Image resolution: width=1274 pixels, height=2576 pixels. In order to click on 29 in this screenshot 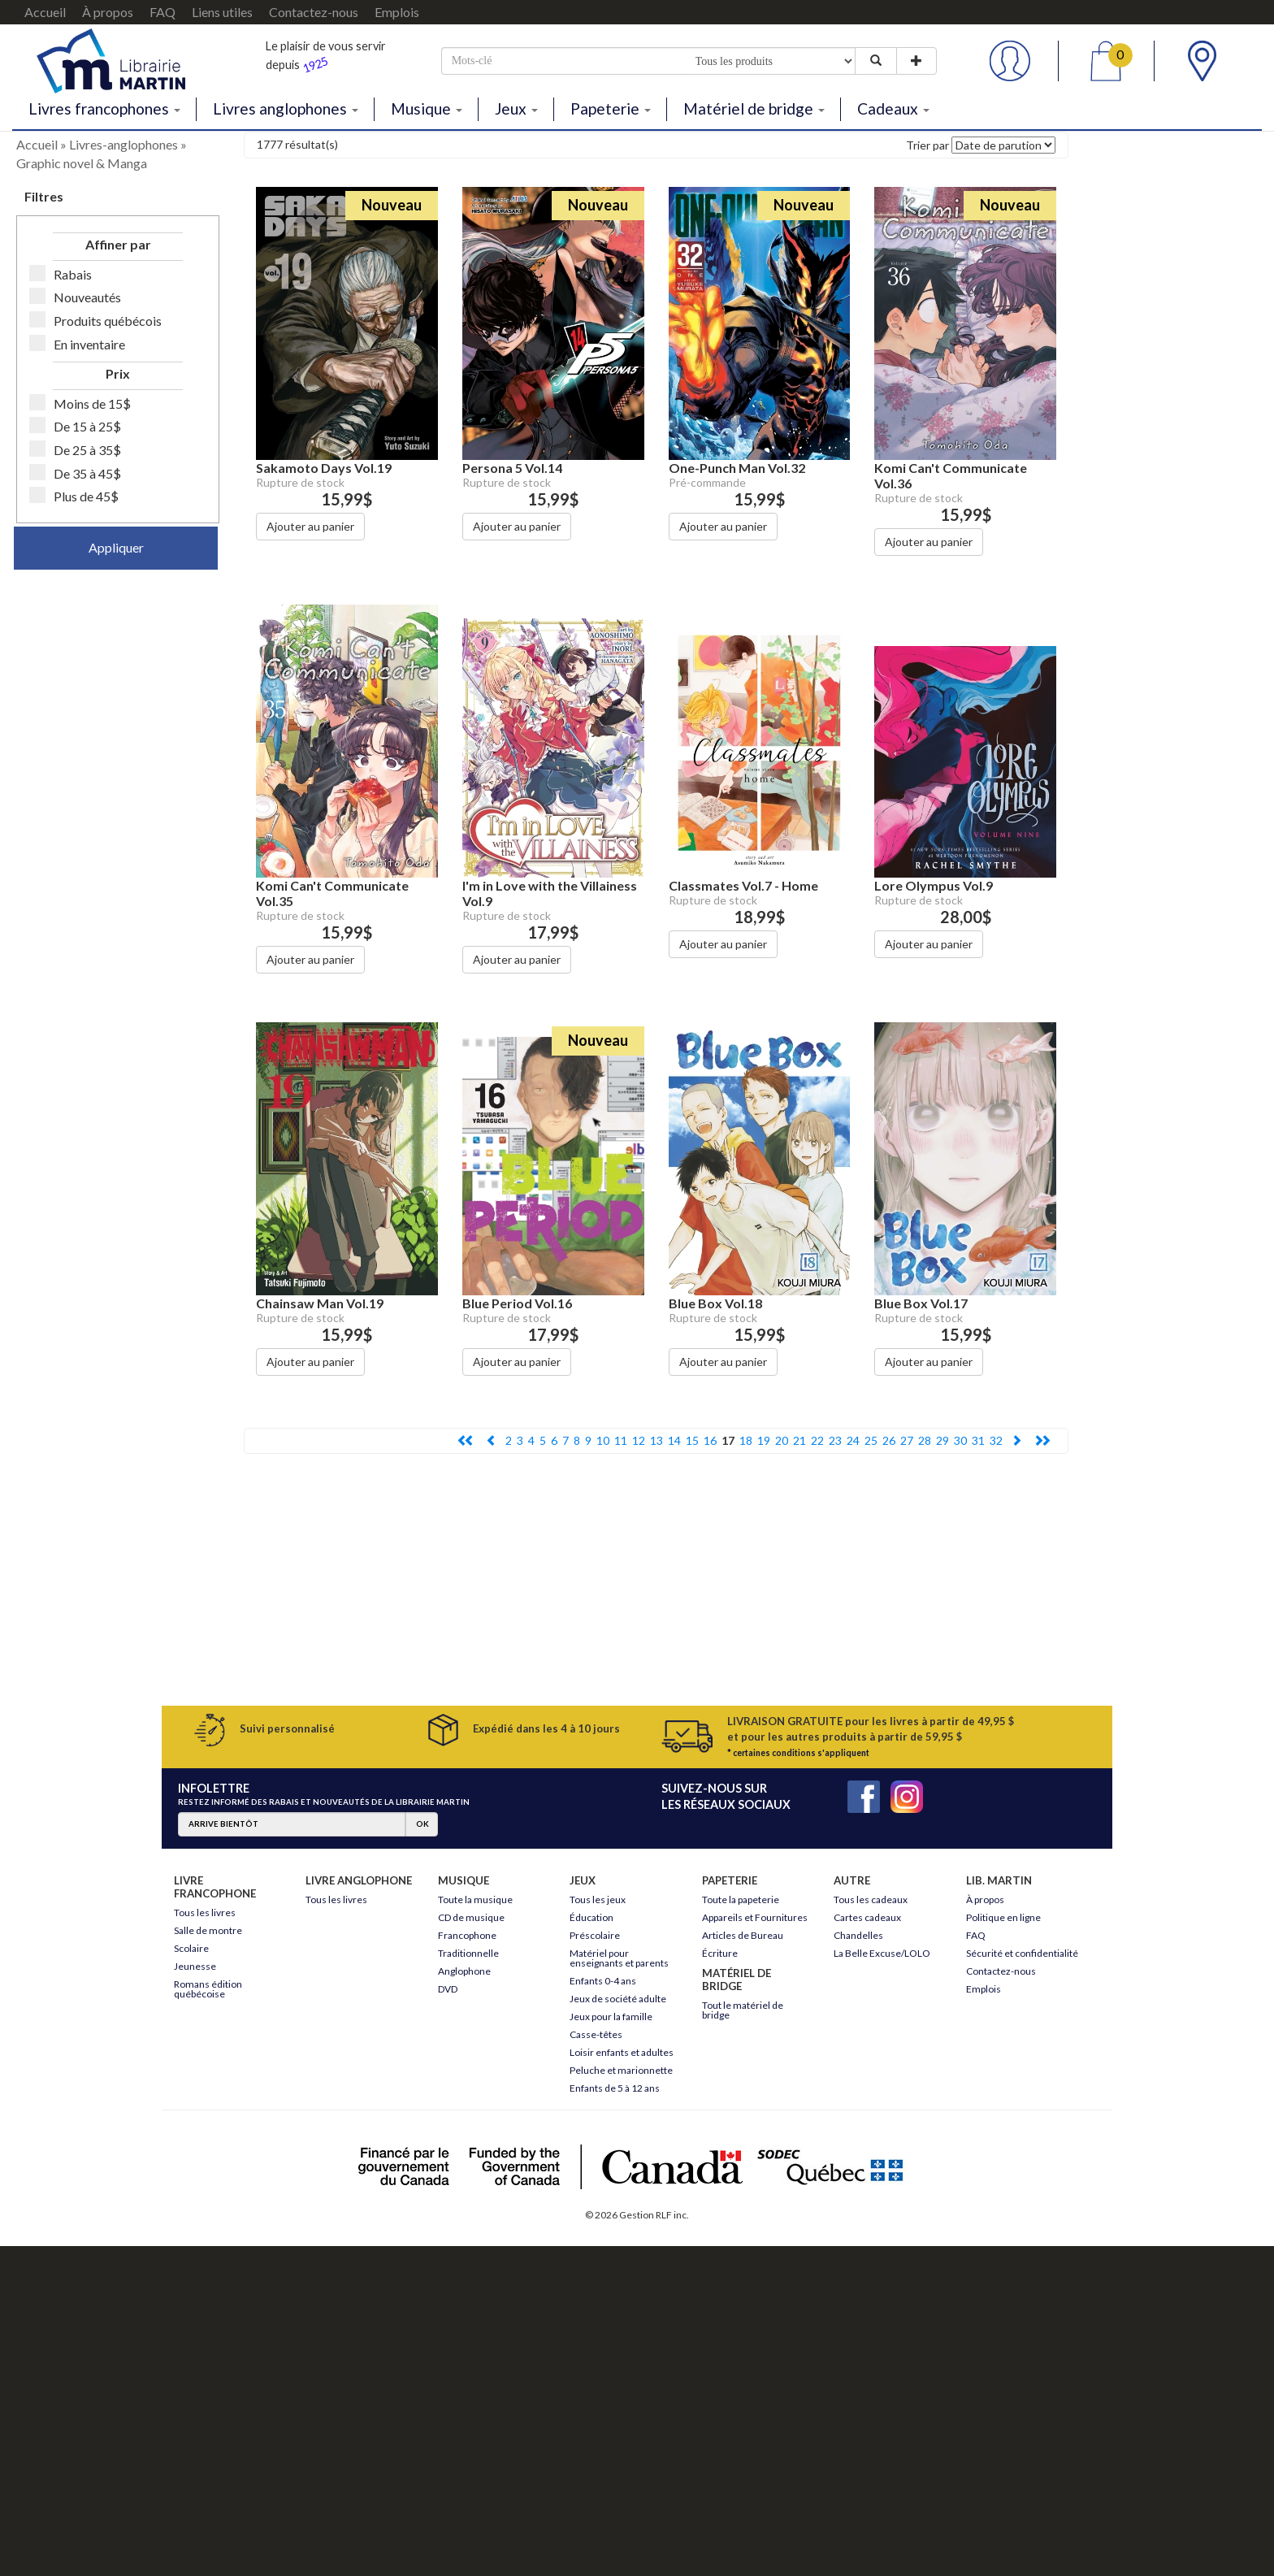, I will do `click(942, 1440)`.